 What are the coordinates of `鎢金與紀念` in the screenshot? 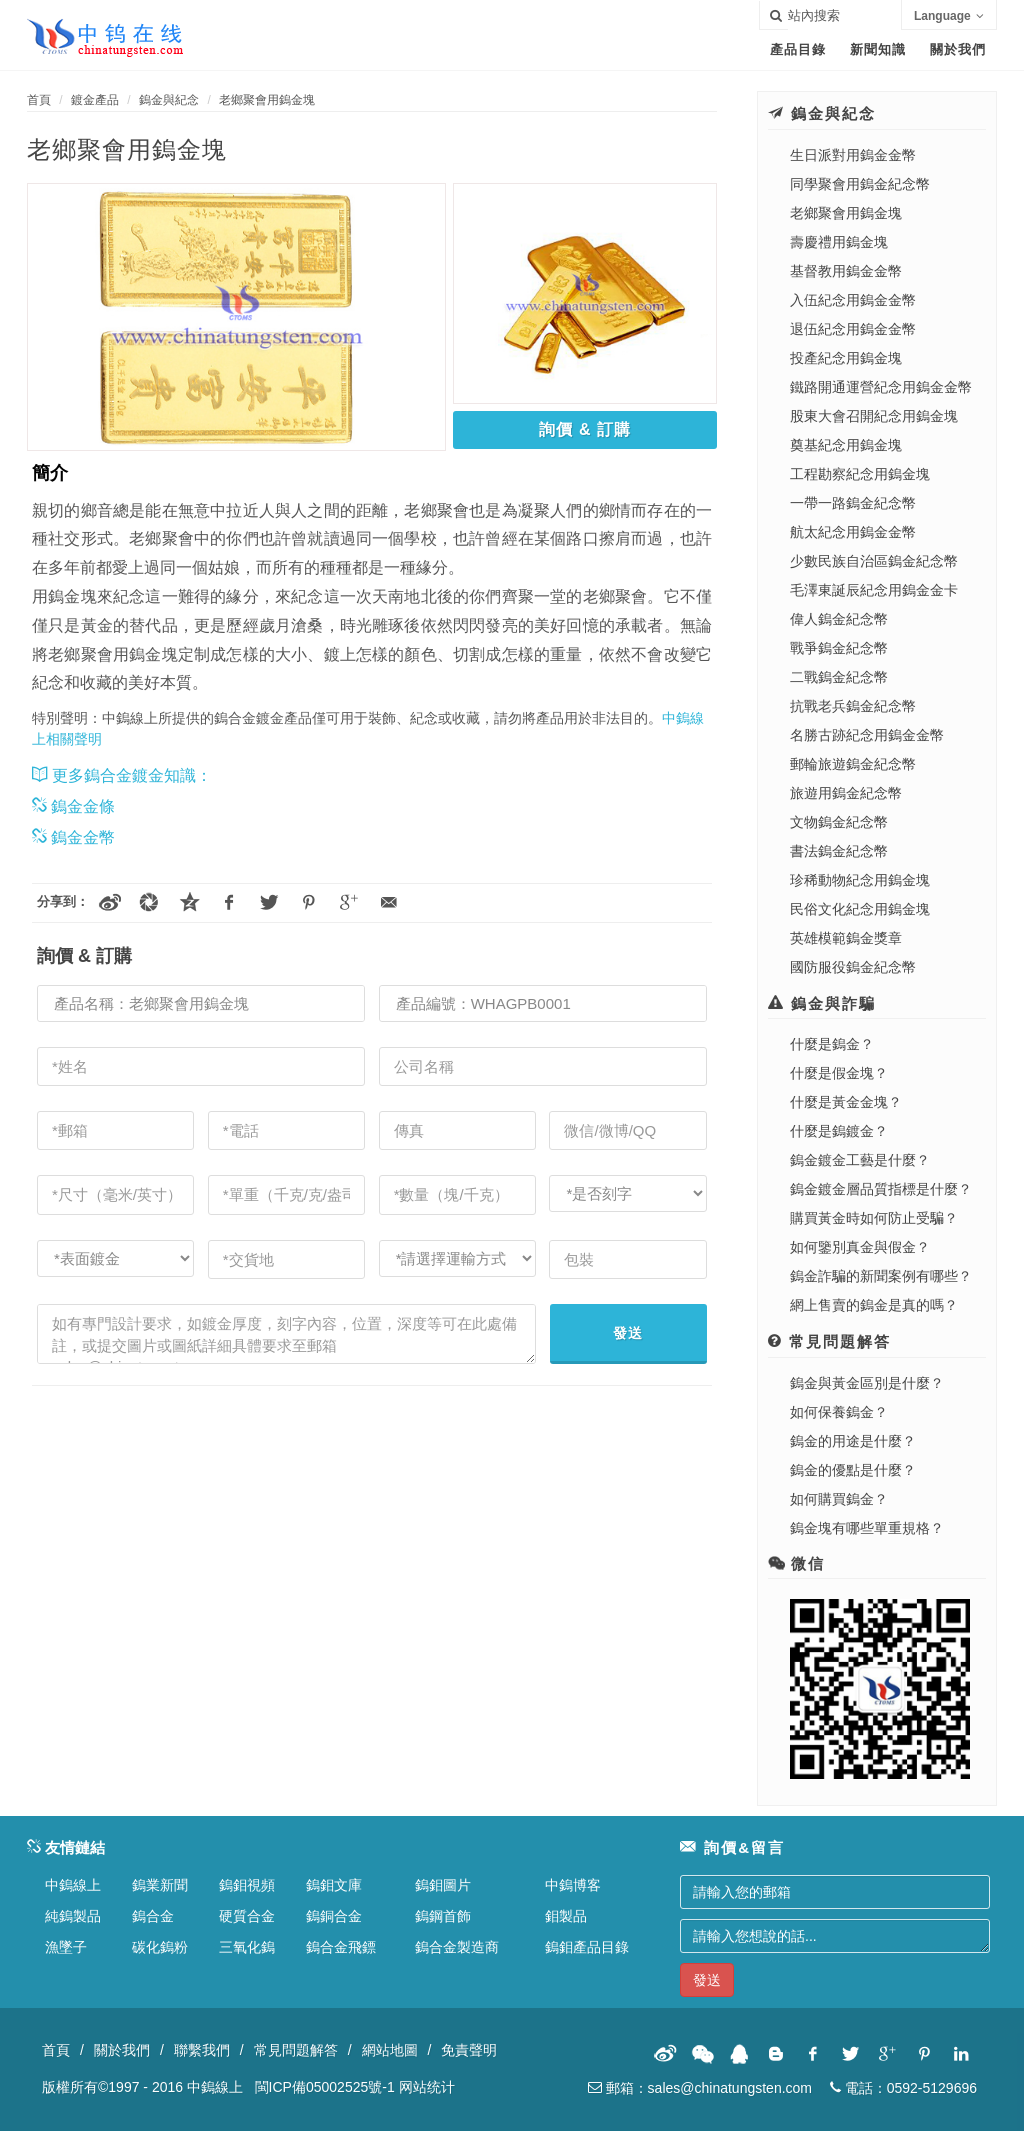 It's located at (169, 100).